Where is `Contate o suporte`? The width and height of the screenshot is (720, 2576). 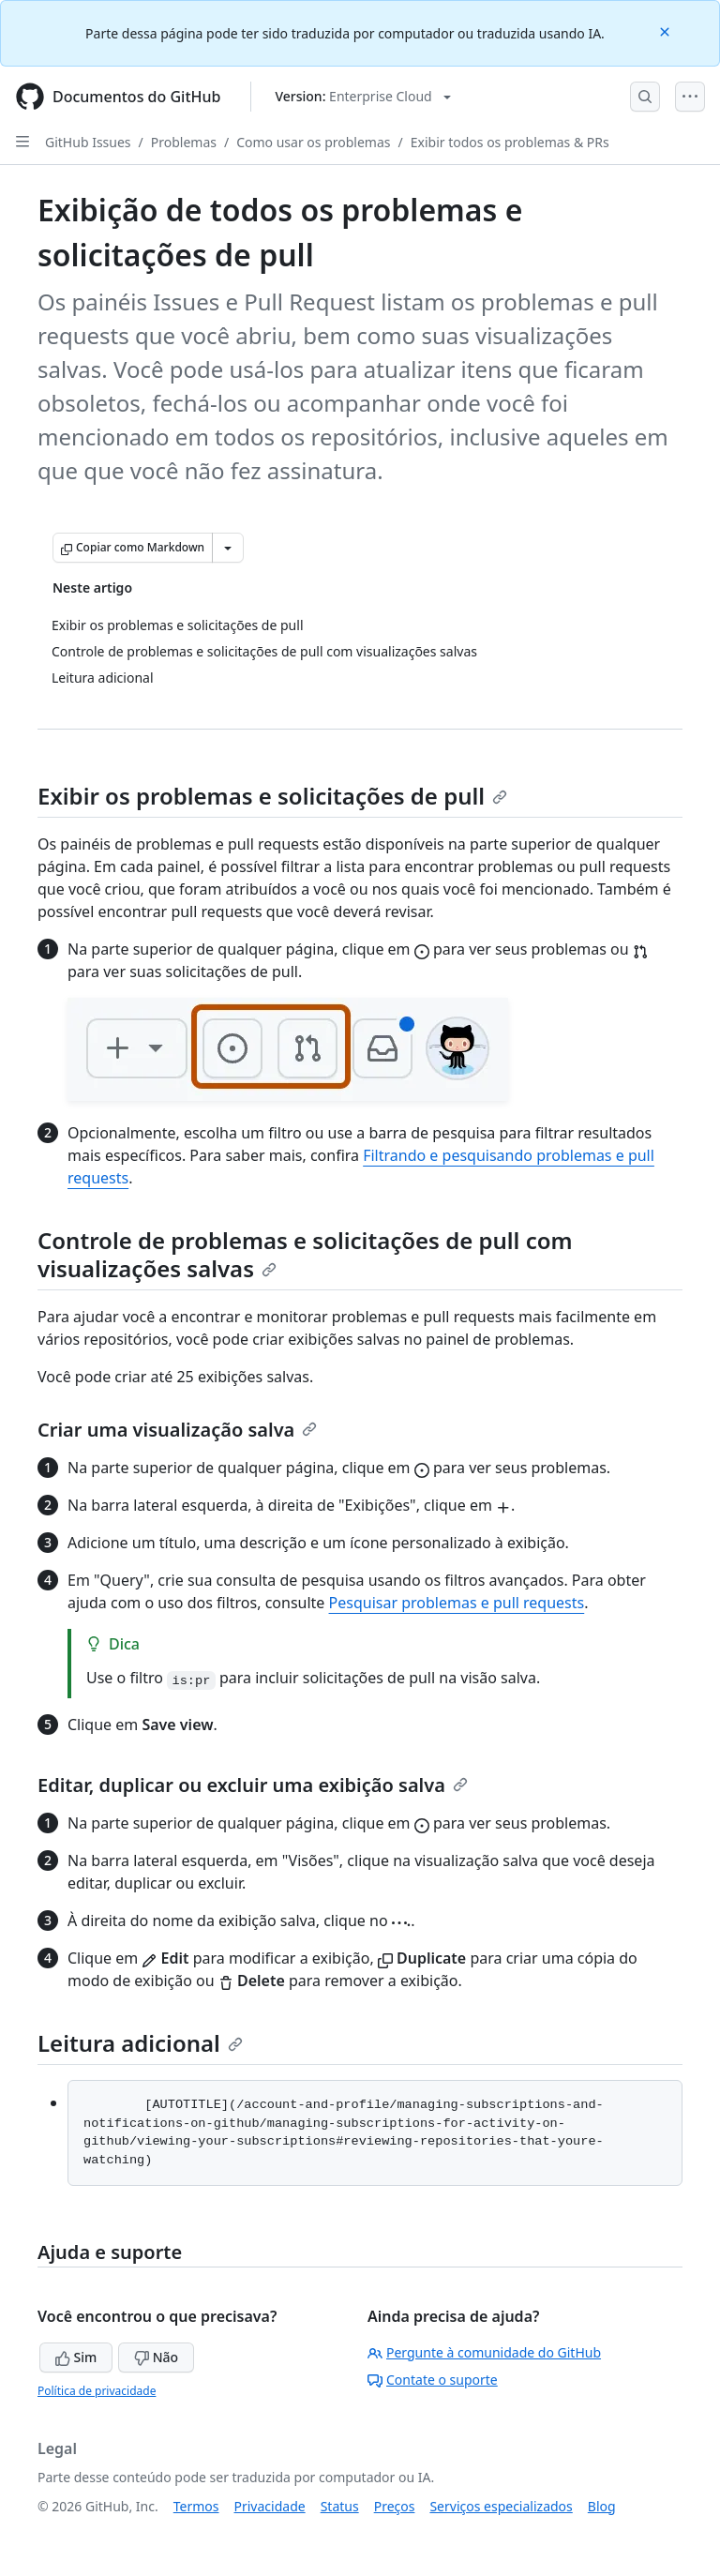
Contate o suporte is located at coordinates (433, 2379).